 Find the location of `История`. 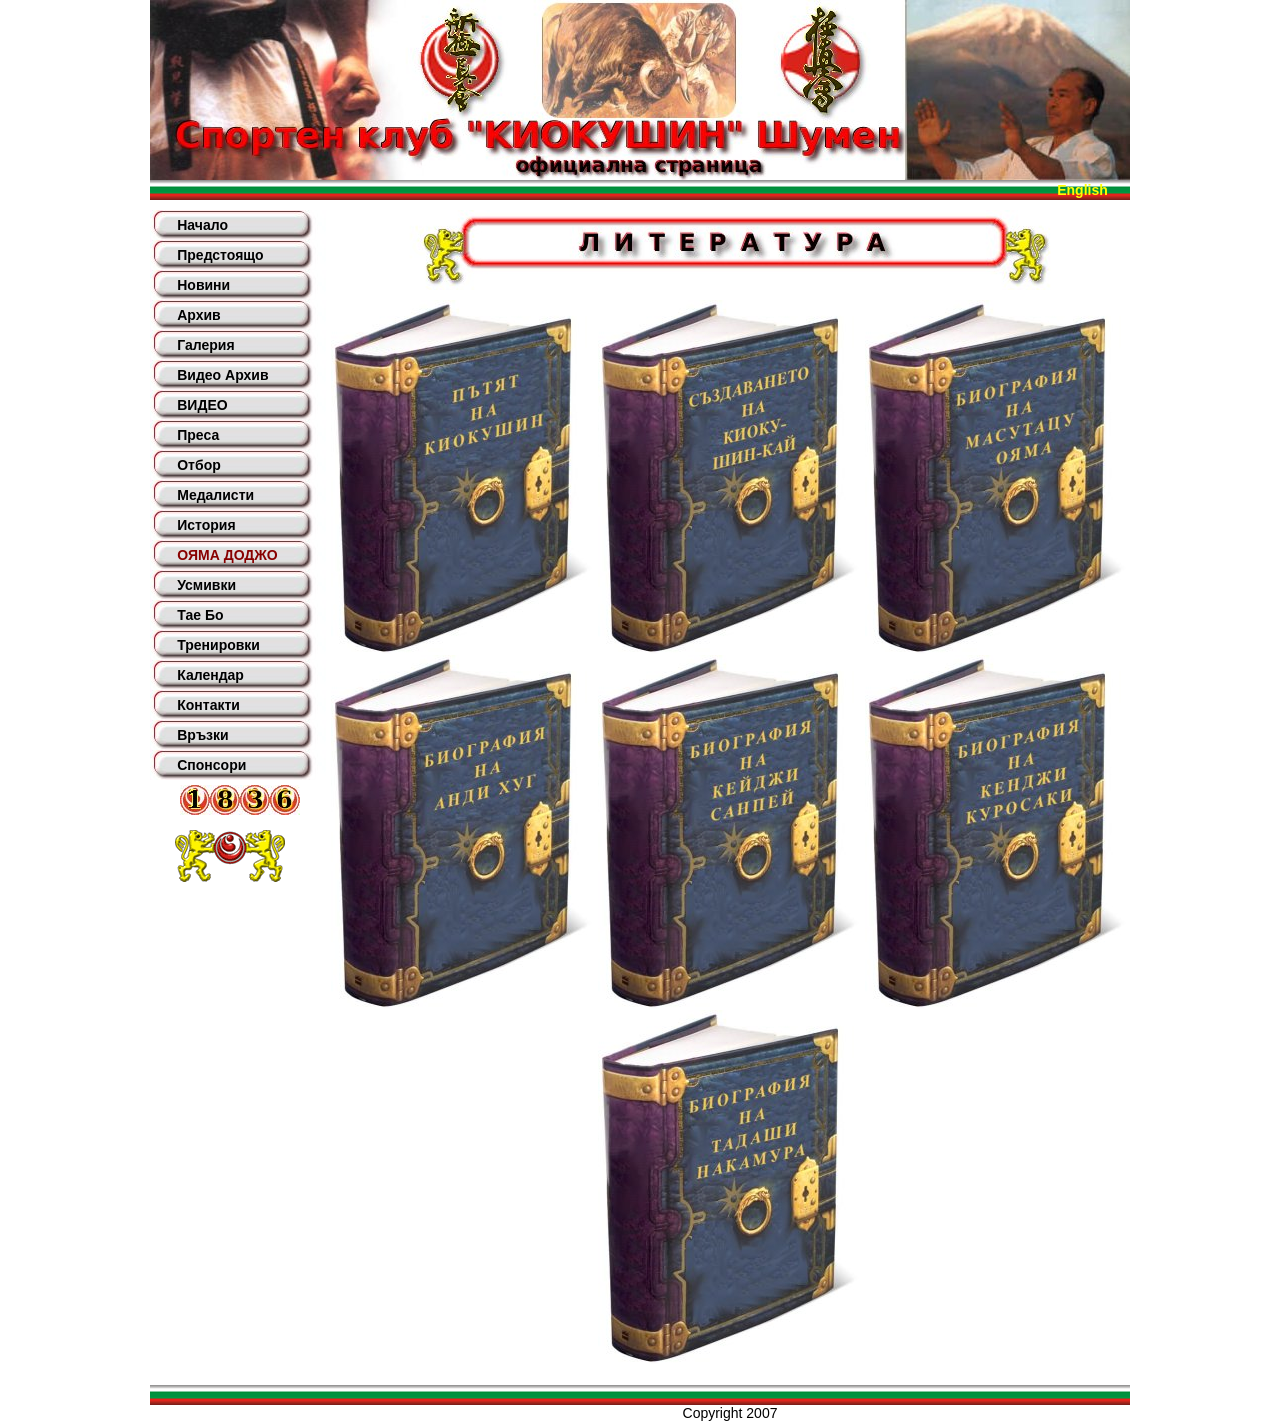

История is located at coordinates (206, 525).